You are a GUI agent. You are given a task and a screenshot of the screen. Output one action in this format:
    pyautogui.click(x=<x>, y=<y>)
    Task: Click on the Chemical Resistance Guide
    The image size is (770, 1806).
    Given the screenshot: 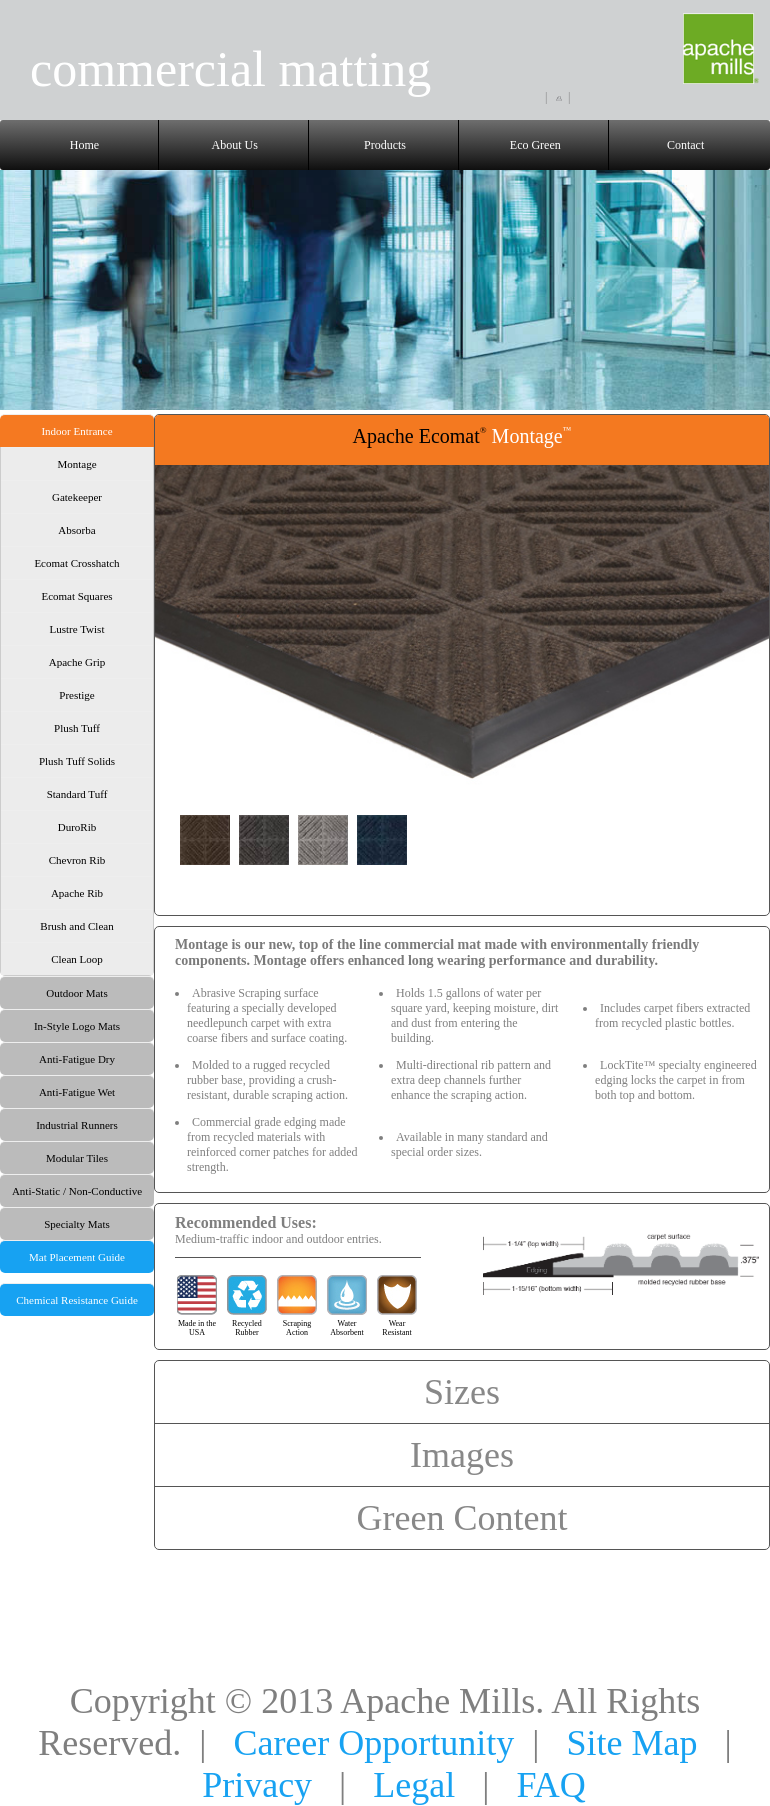 What is the action you would take?
    pyautogui.click(x=77, y=1300)
    